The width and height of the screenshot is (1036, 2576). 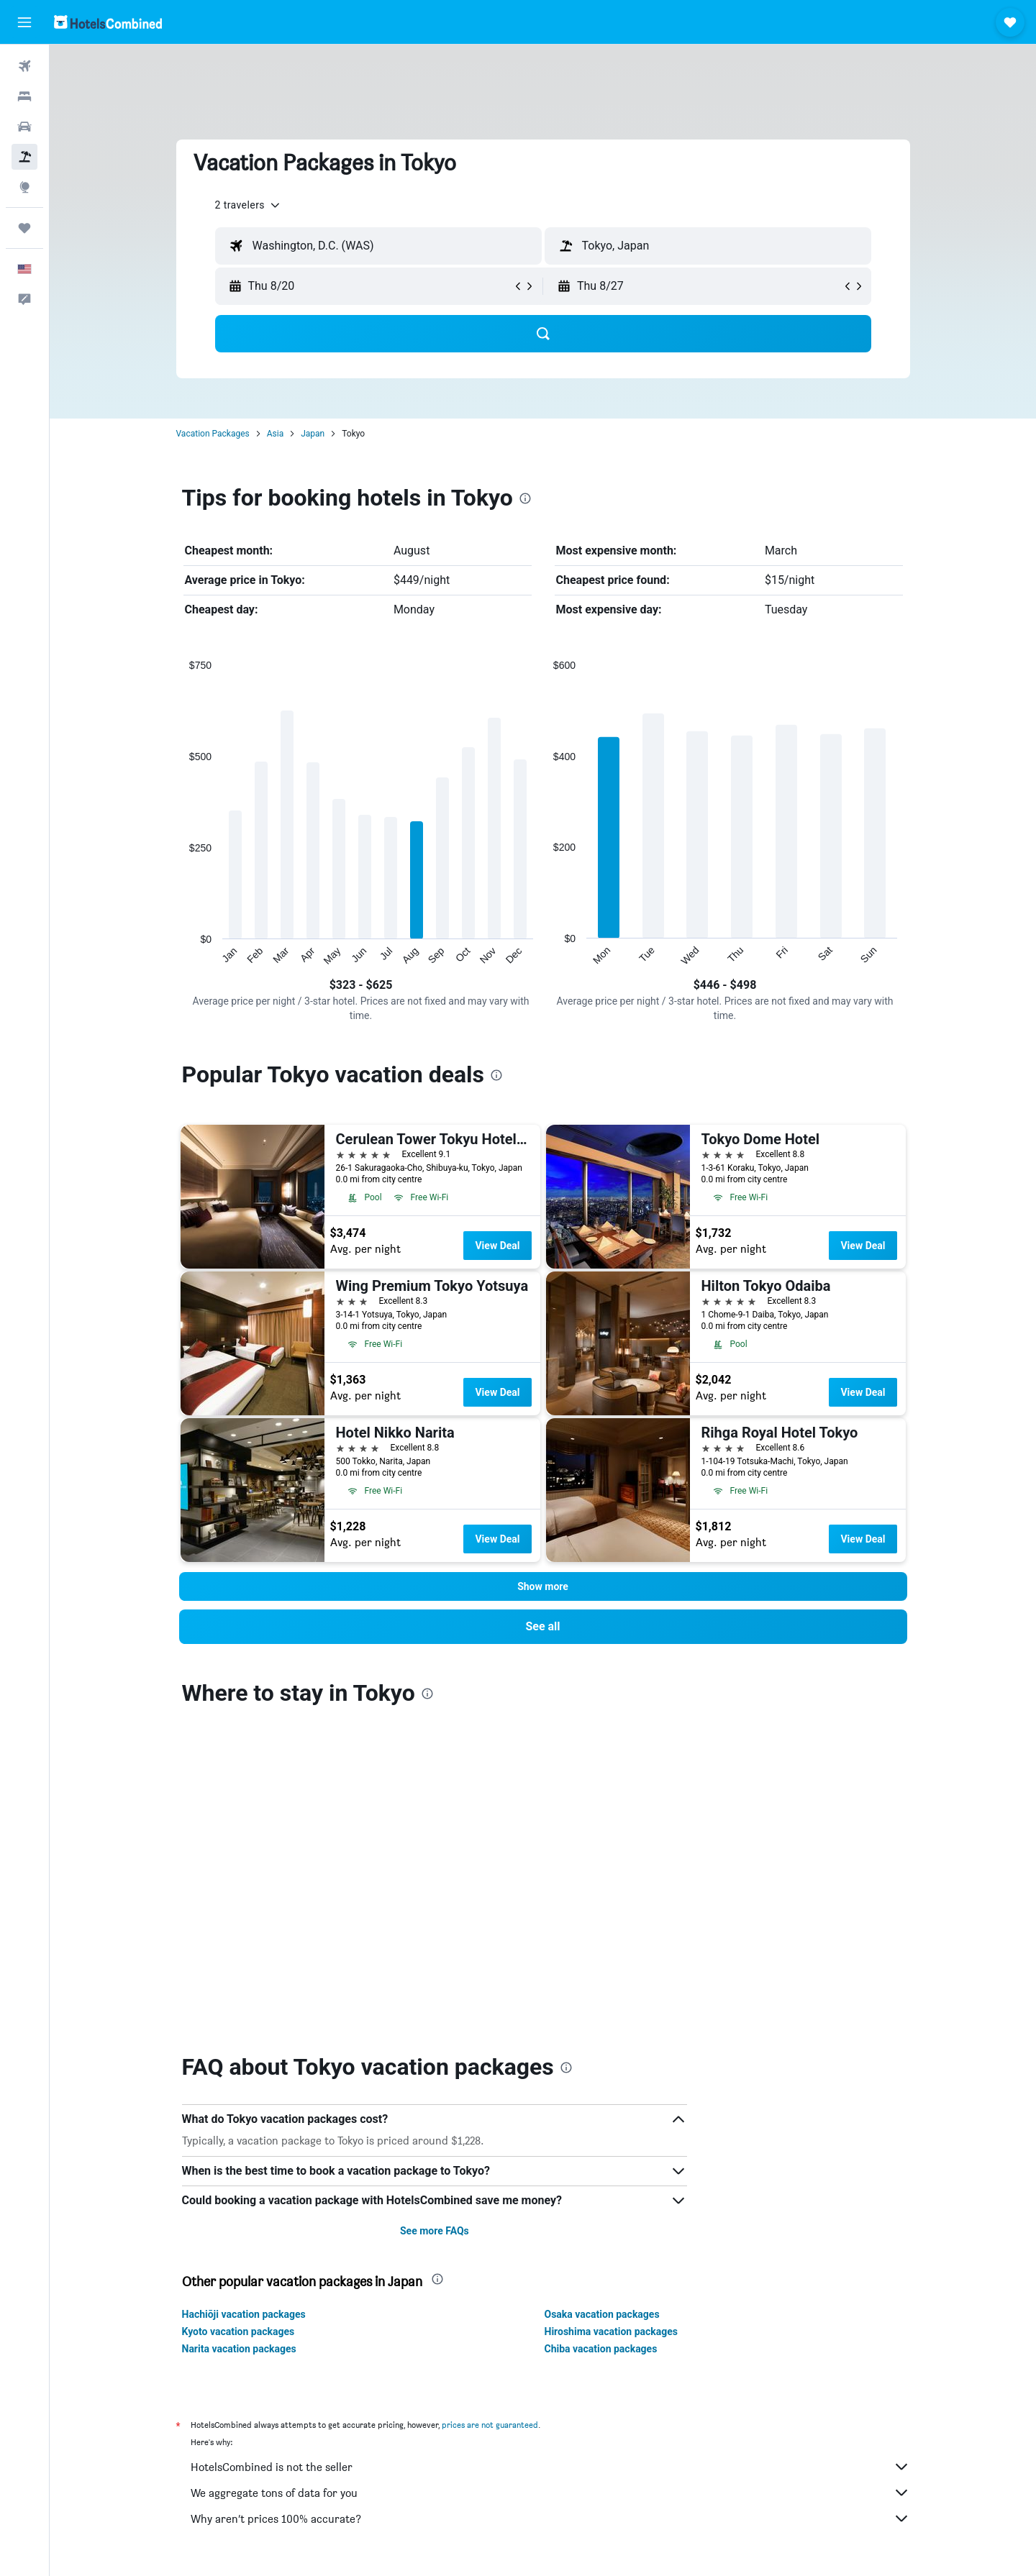 I want to click on Asia, so click(x=275, y=434).